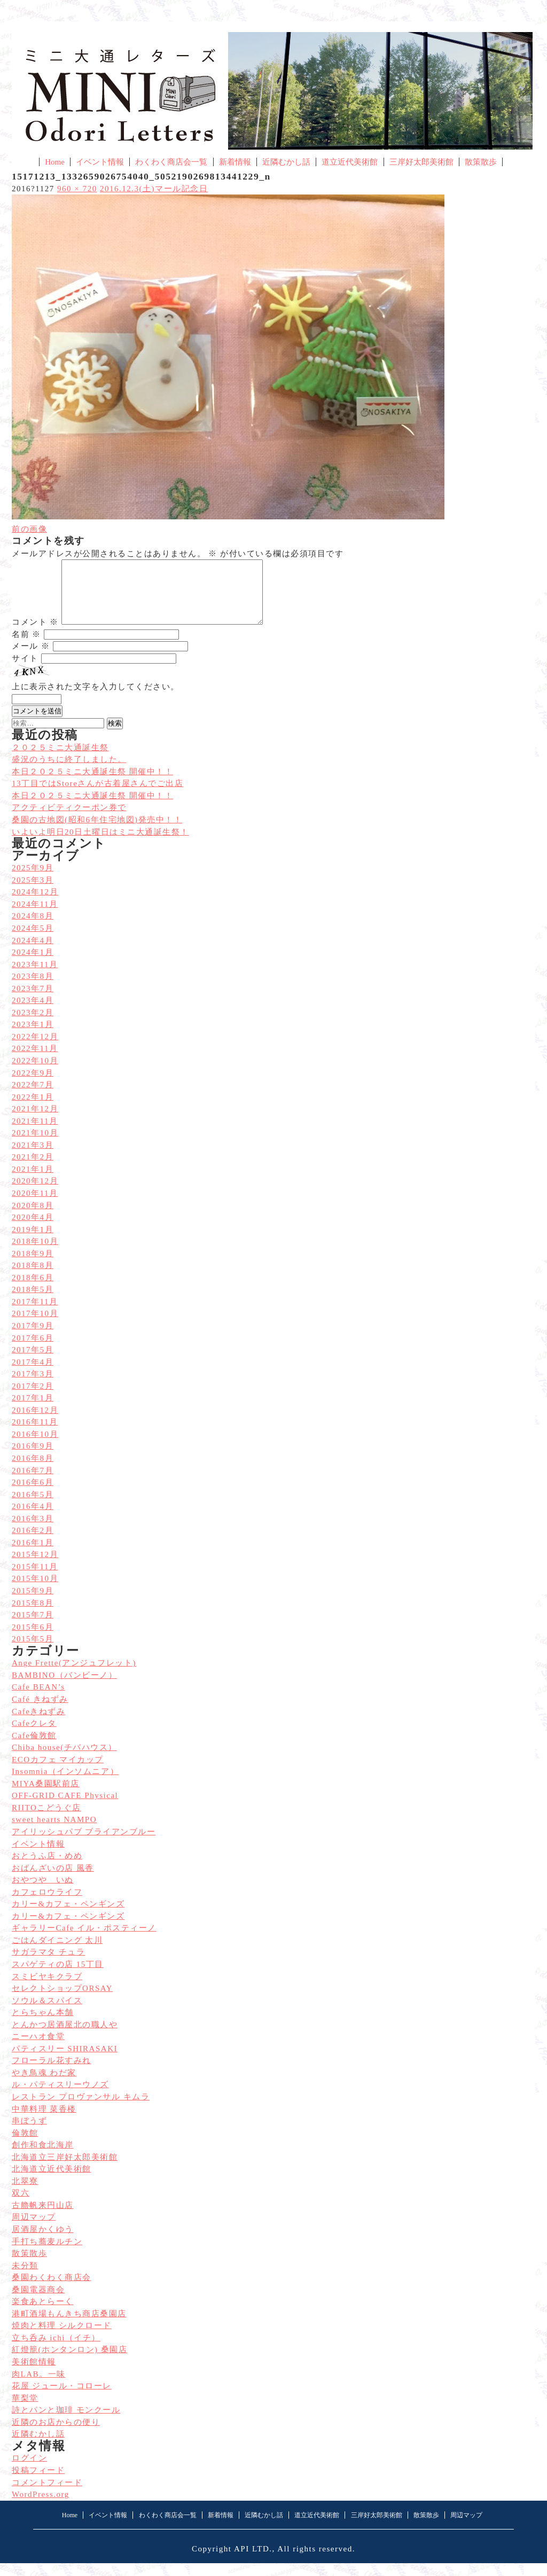  I want to click on とらちゃん本舗, so click(43, 2025).